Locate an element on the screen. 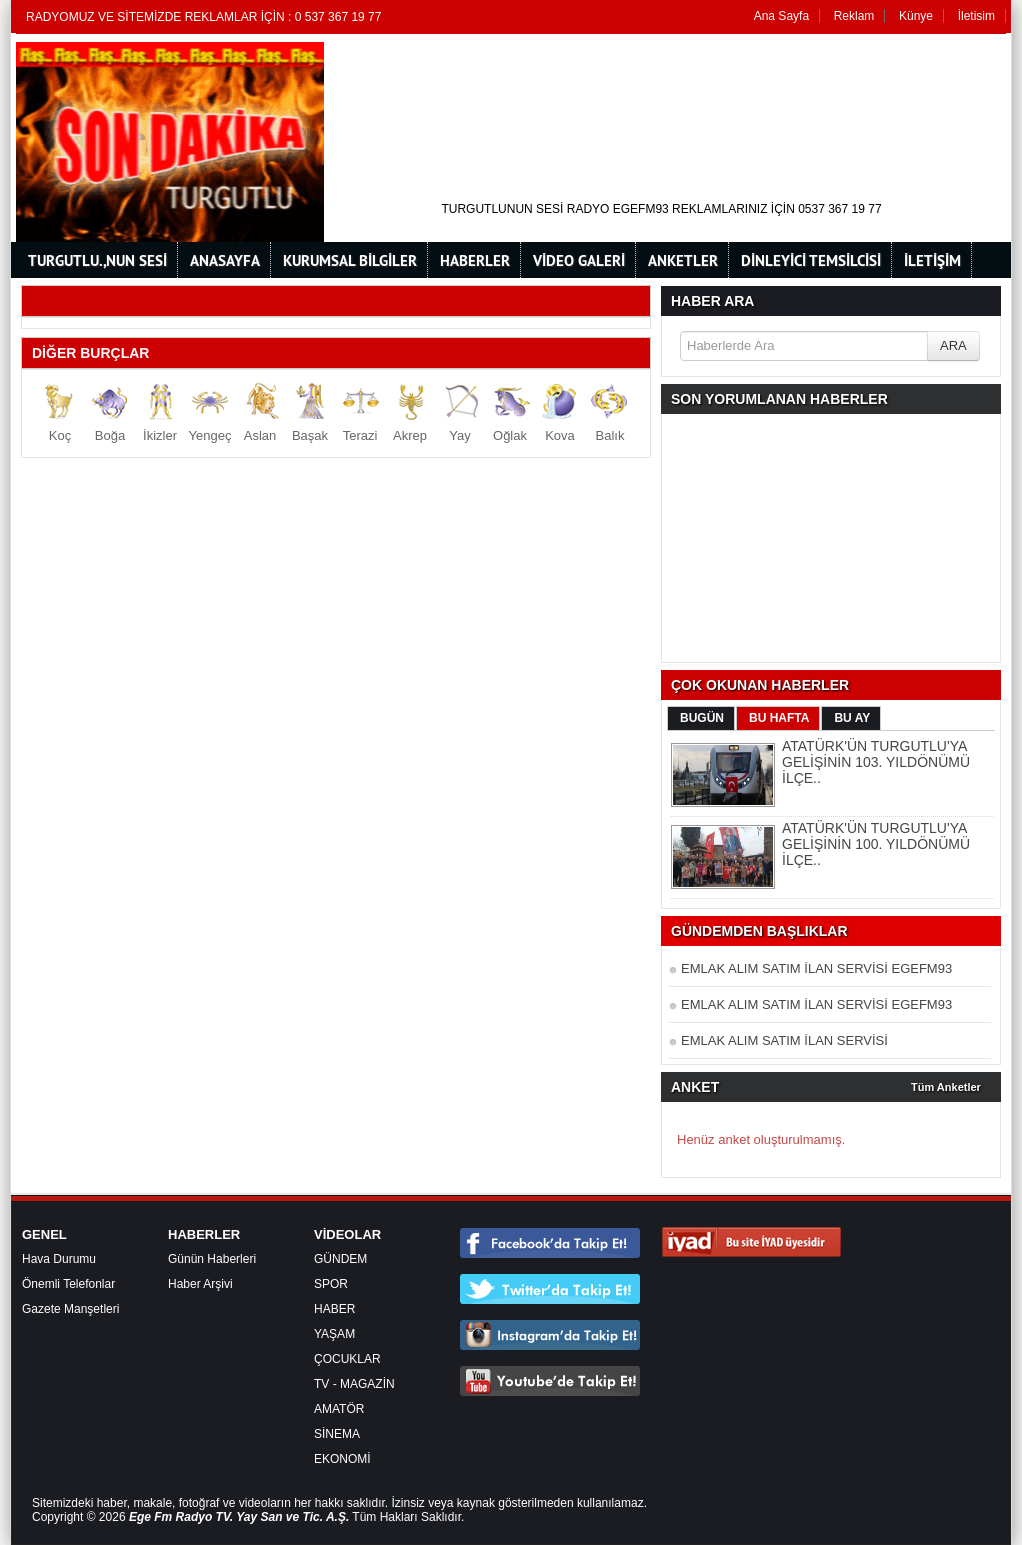 This screenshot has width=1022, height=1545. GÜNDEM is located at coordinates (340, 1259).